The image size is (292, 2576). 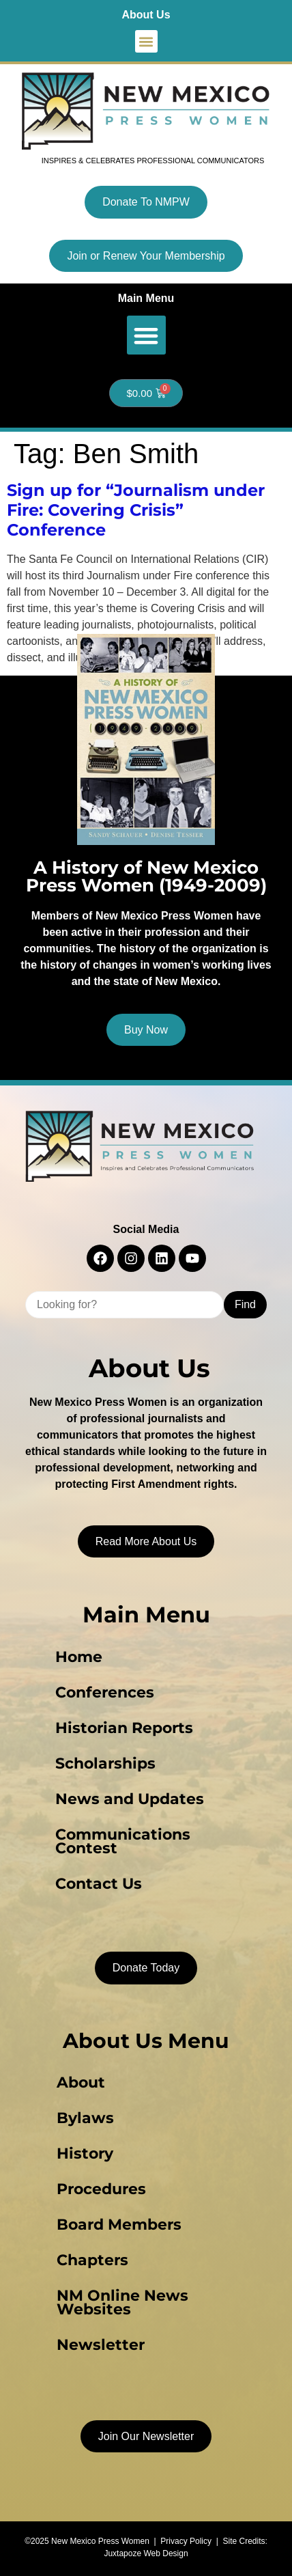 I want to click on Sign up for “Journalism under Fire: Covering Crisis” Conference, so click(x=136, y=510).